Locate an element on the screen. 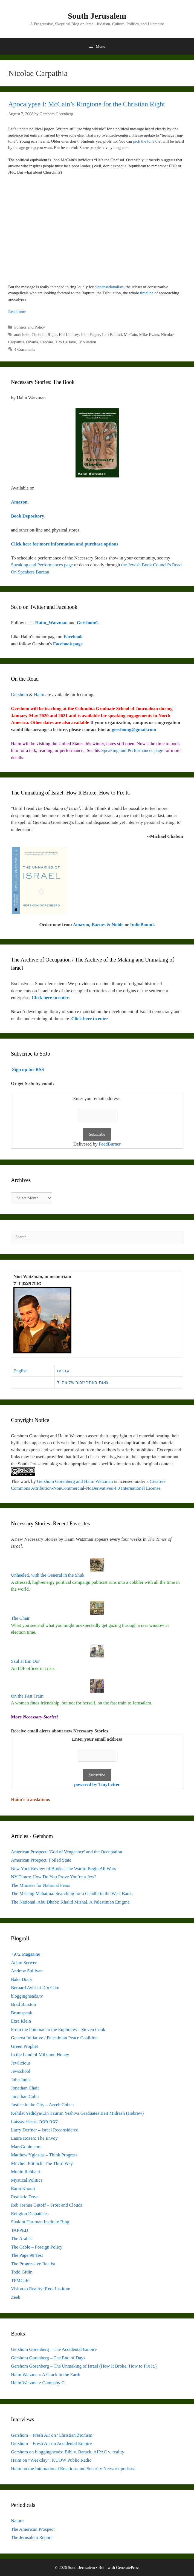 The height and width of the screenshot is (2576, 194). Gershom – Fresh Air on Accidental Empire is located at coordinates (51, 2443).